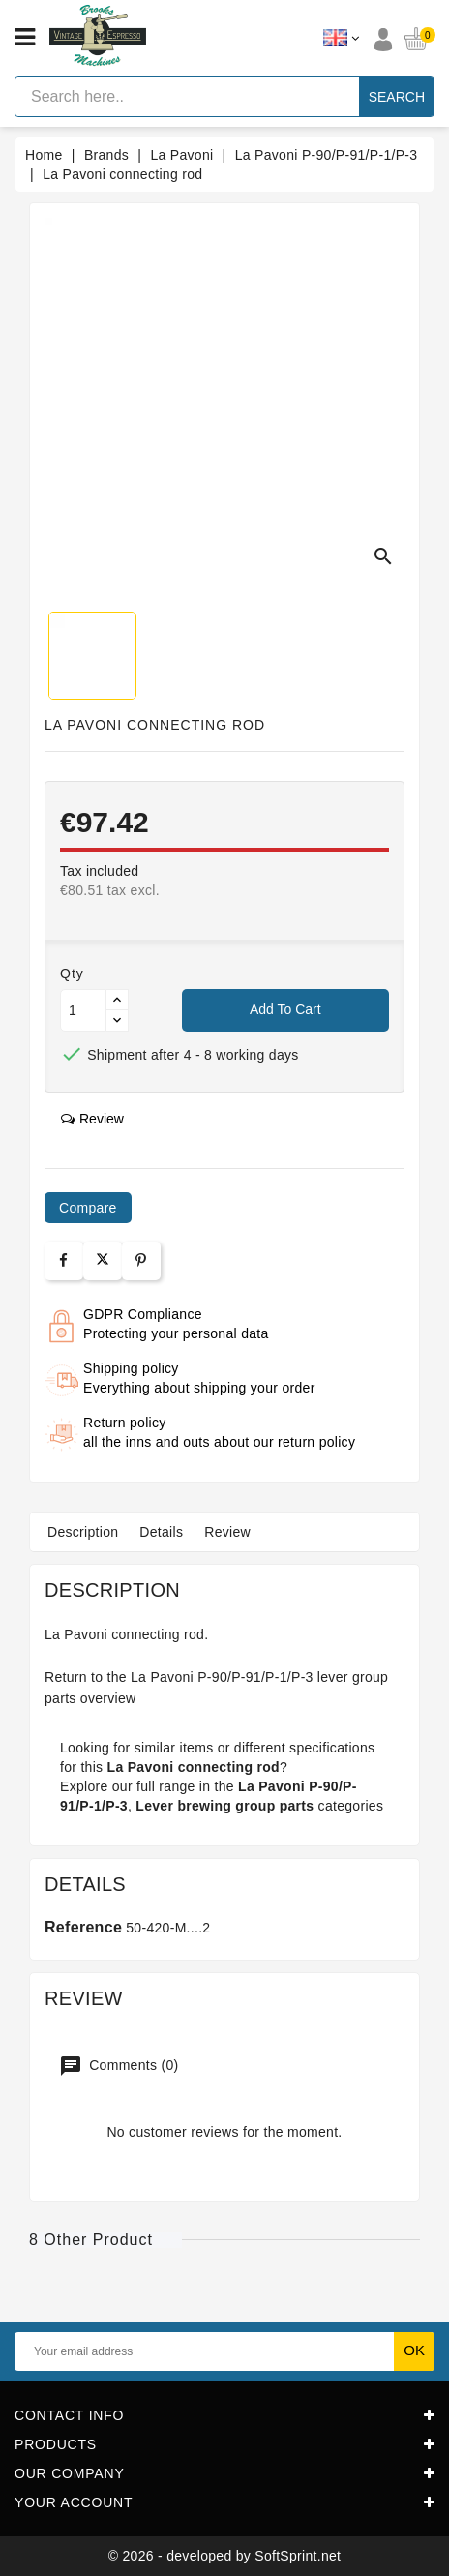 The width and height of the screenshot is (449, 2576). I want to click on Review, so click(227, 1532).